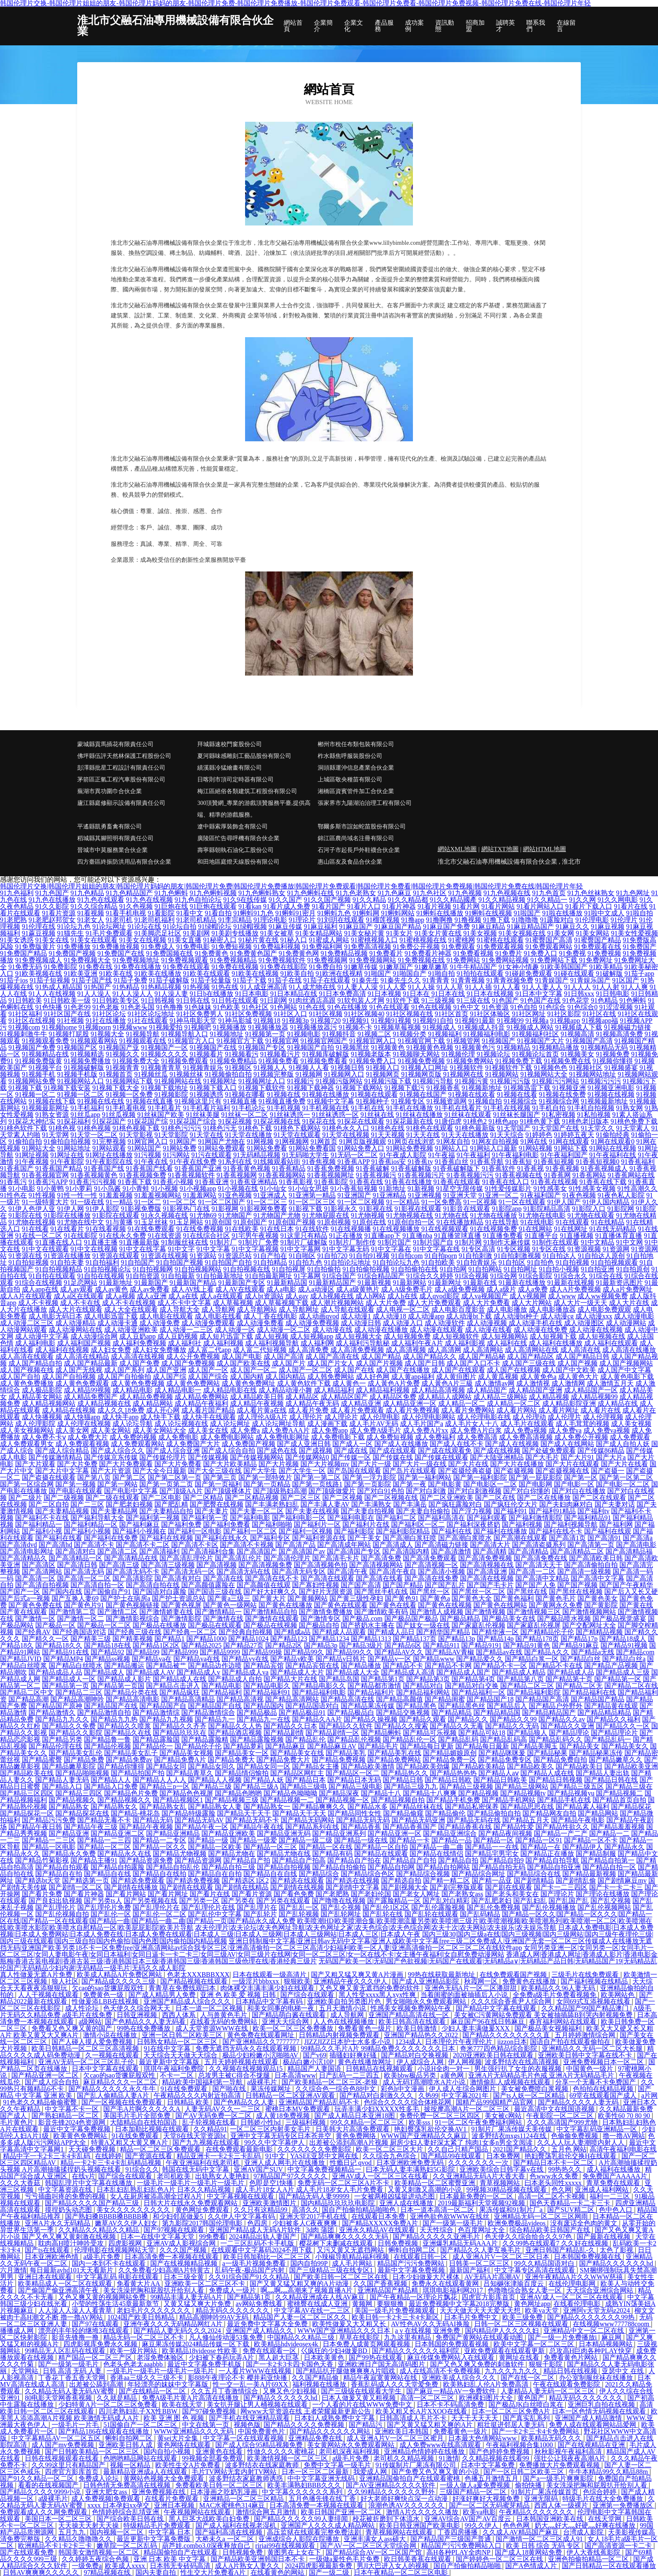 The image size is (658, 2576). I want to click on 91社区影院, so click(564, 1013).